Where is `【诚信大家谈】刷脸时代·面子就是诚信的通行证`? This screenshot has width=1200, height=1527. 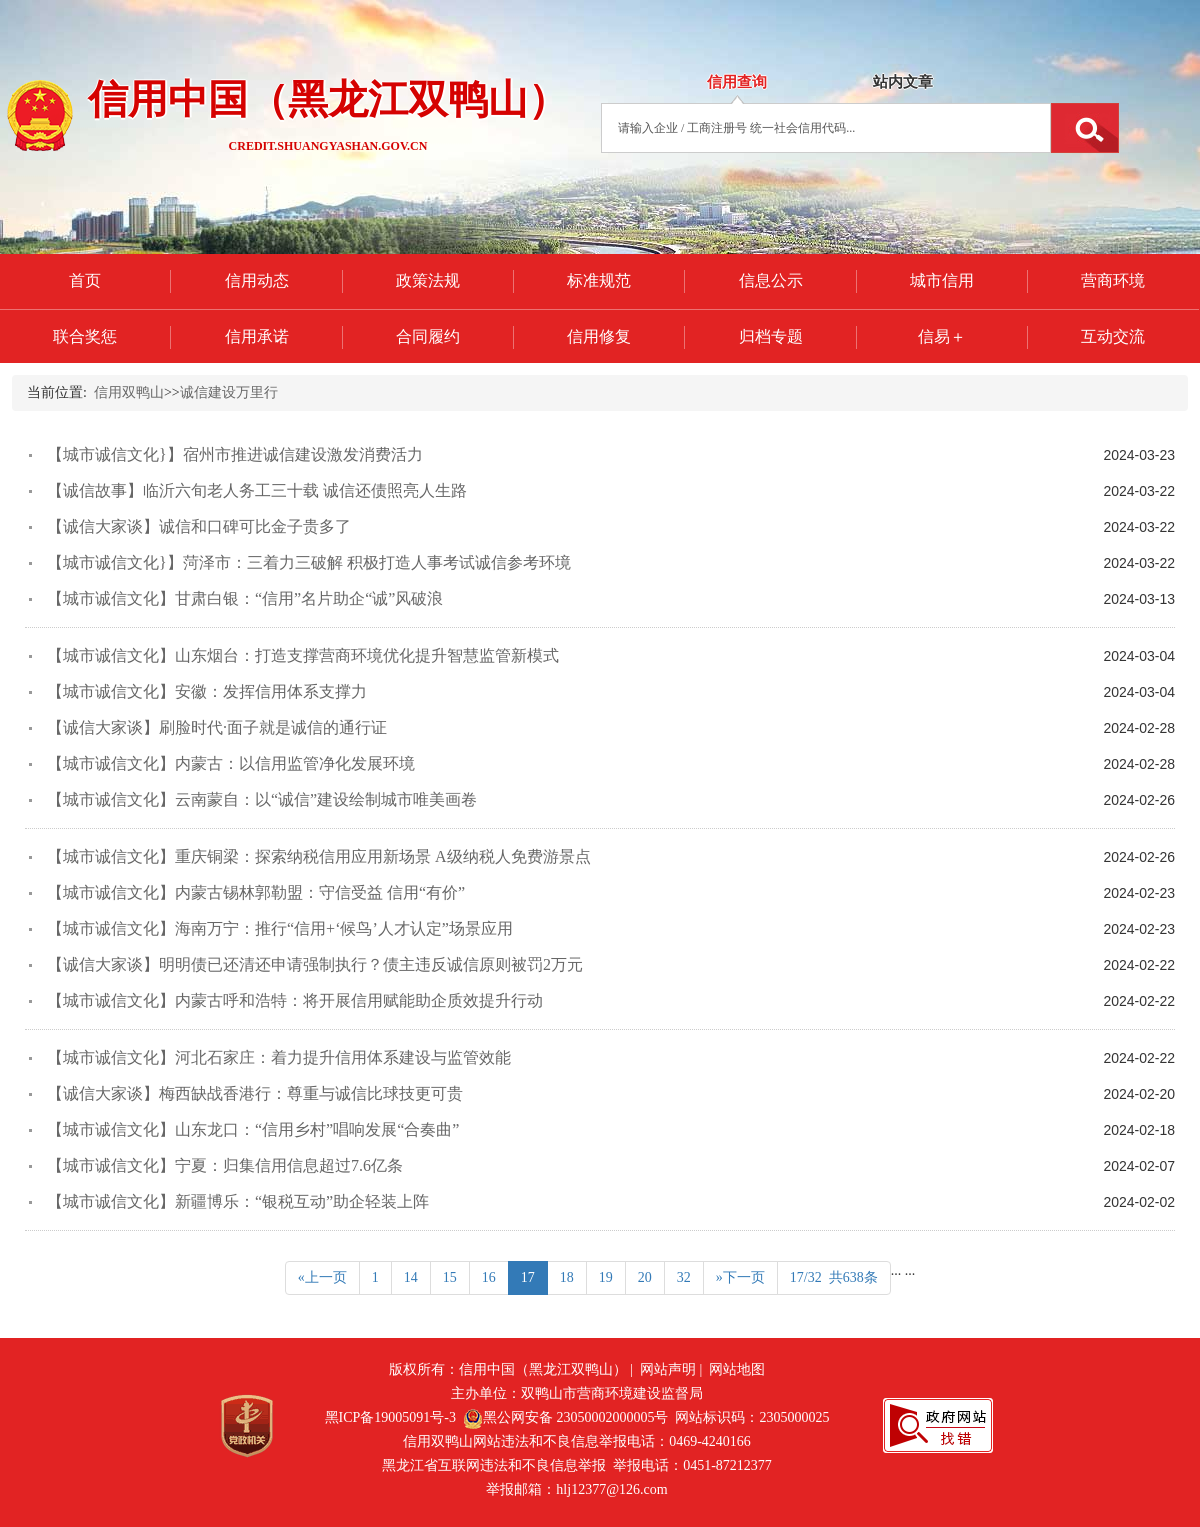
【诚信大家谈】刷脸时代·面子就是诚信的通行证 is located at coordinates (217, 727).